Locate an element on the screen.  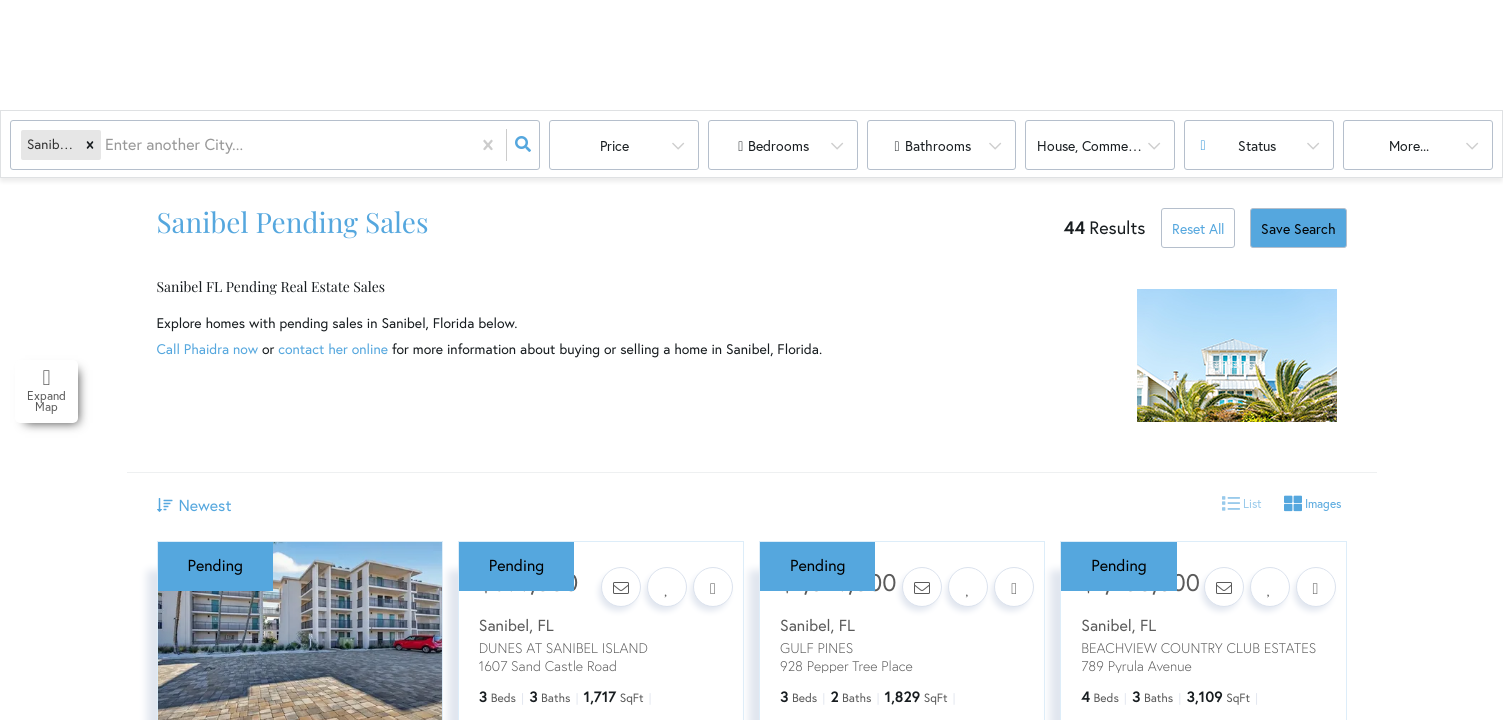
Call Phaidra now is located at coordinates (208, 349).